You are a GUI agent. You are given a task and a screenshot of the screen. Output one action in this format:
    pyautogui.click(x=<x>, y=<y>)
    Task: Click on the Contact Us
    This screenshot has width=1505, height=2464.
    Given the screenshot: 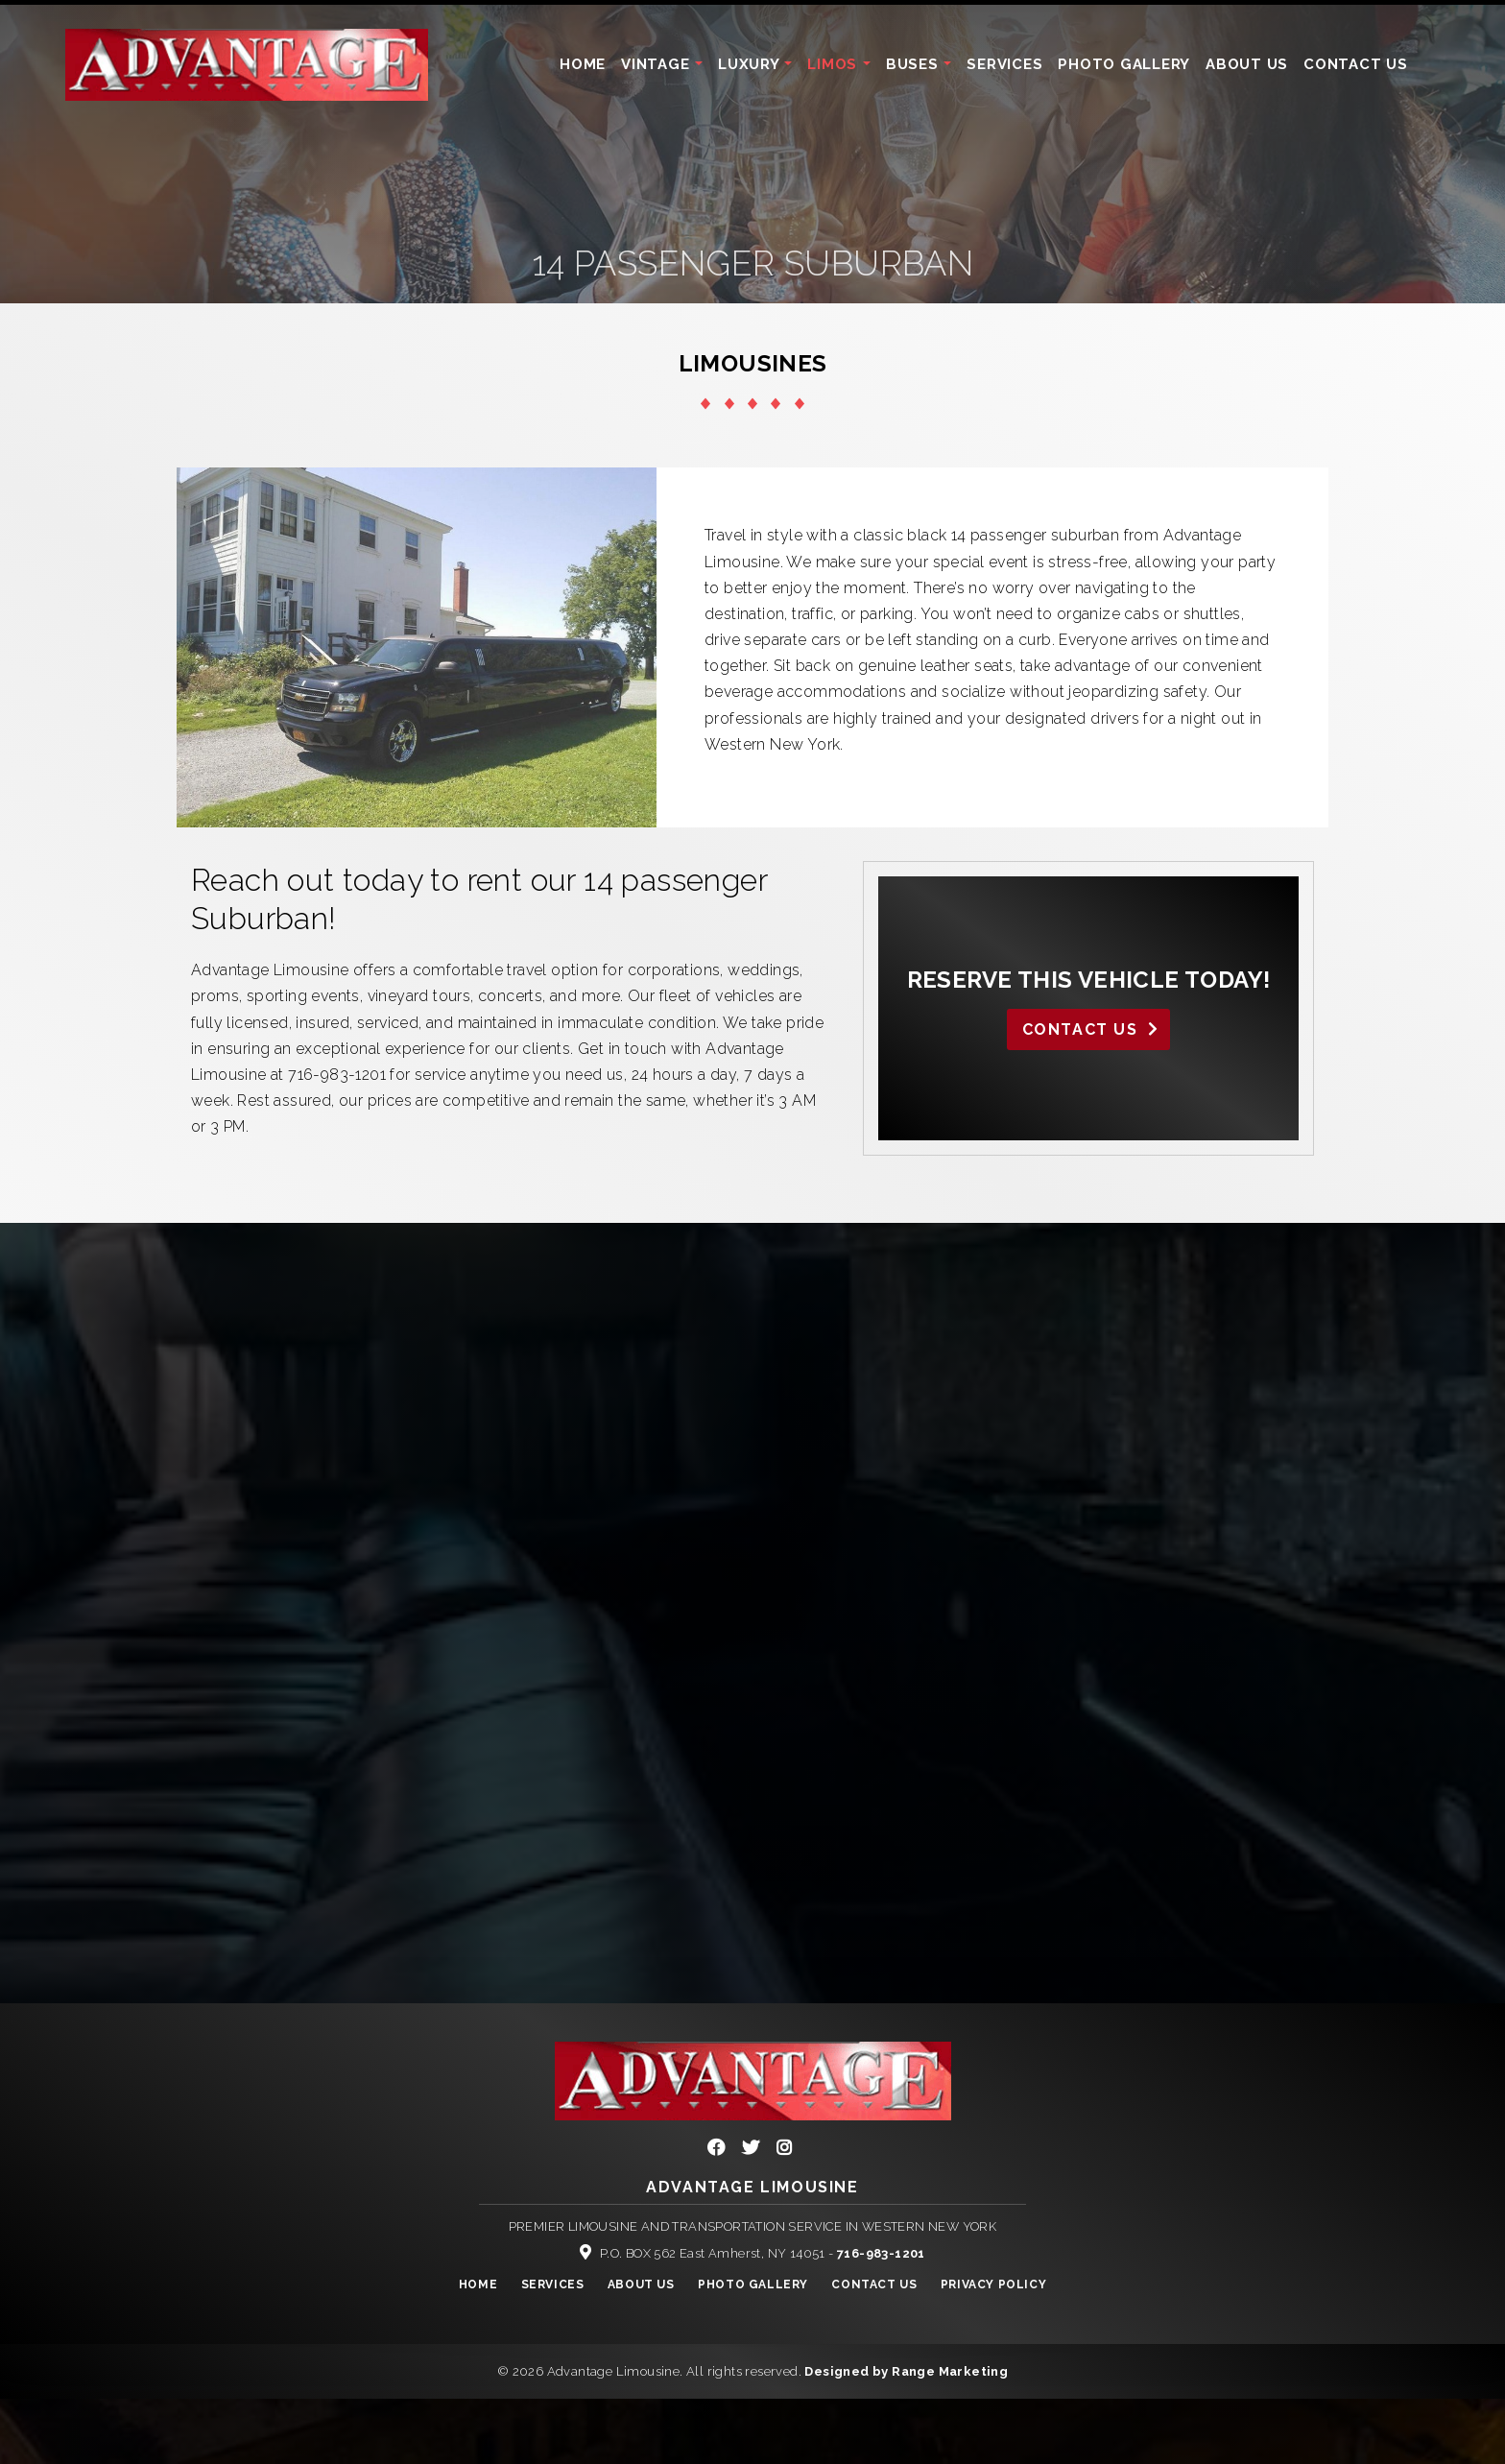 What is the action you would take?
    pyautogui.click(x=1355, y=64)
    